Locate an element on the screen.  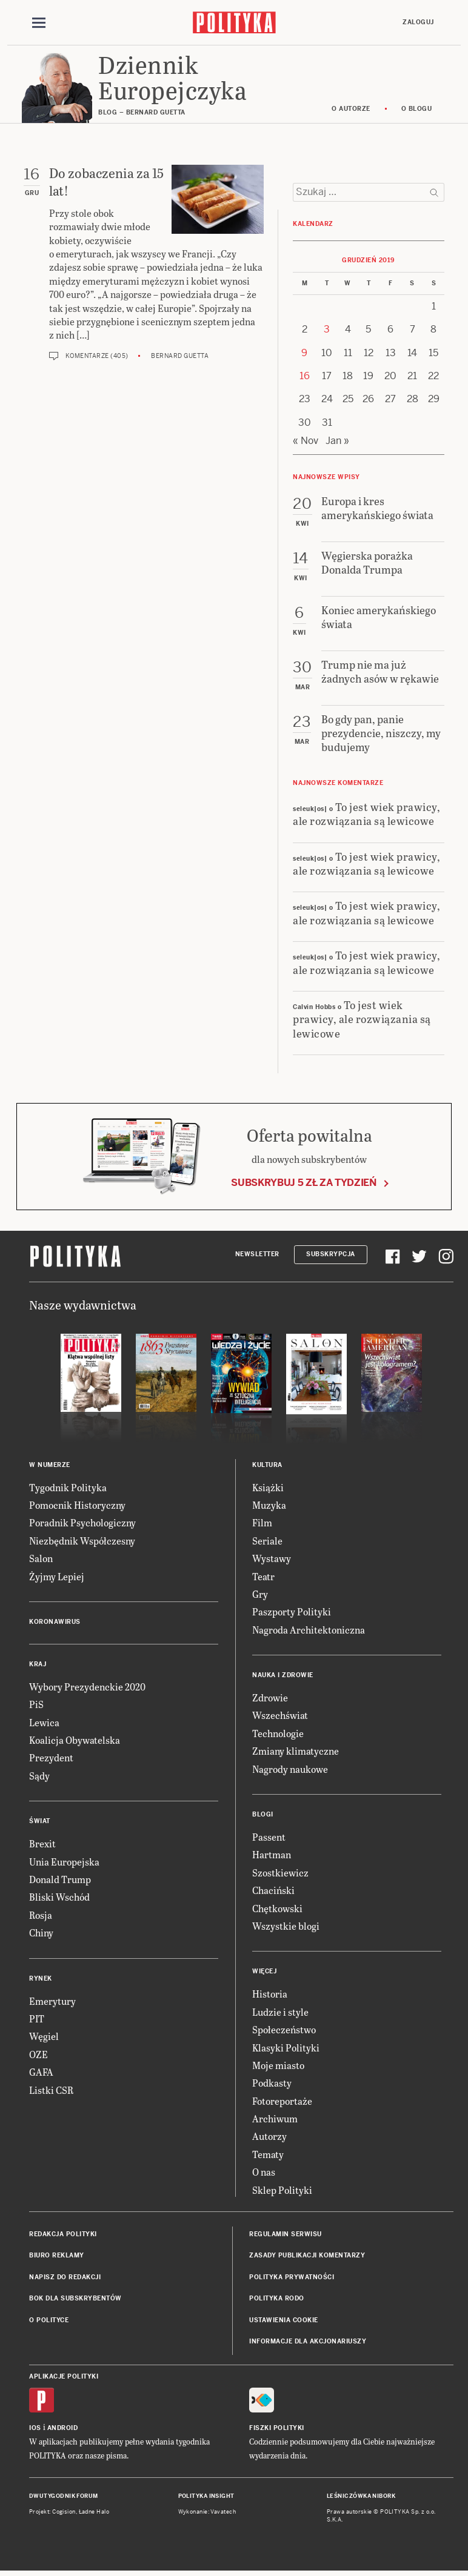
Społeczeństwo is located at coordinates (284, 2031).